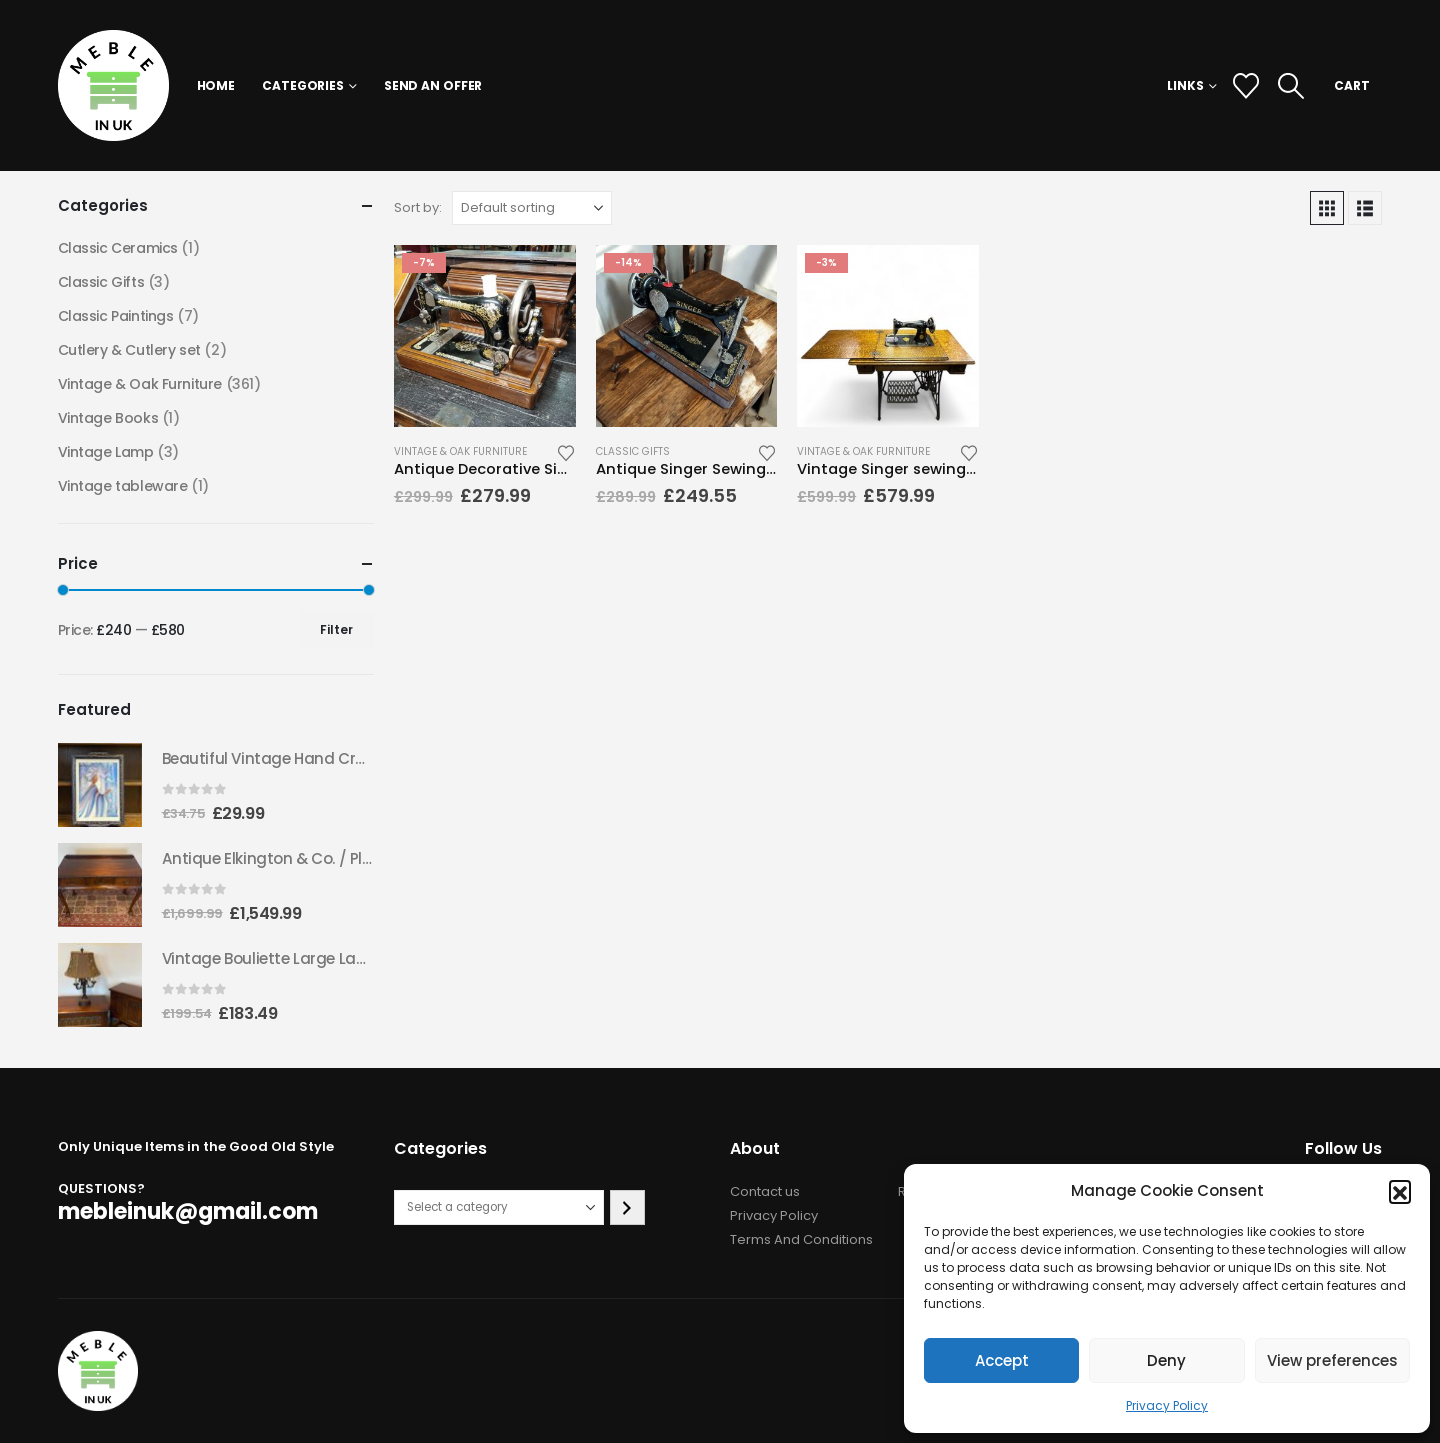 This screenshot has width=1440, height=1443. Describe the element at coordinates (1166, 1360) in the screenshot. I see `Deny` at that location.